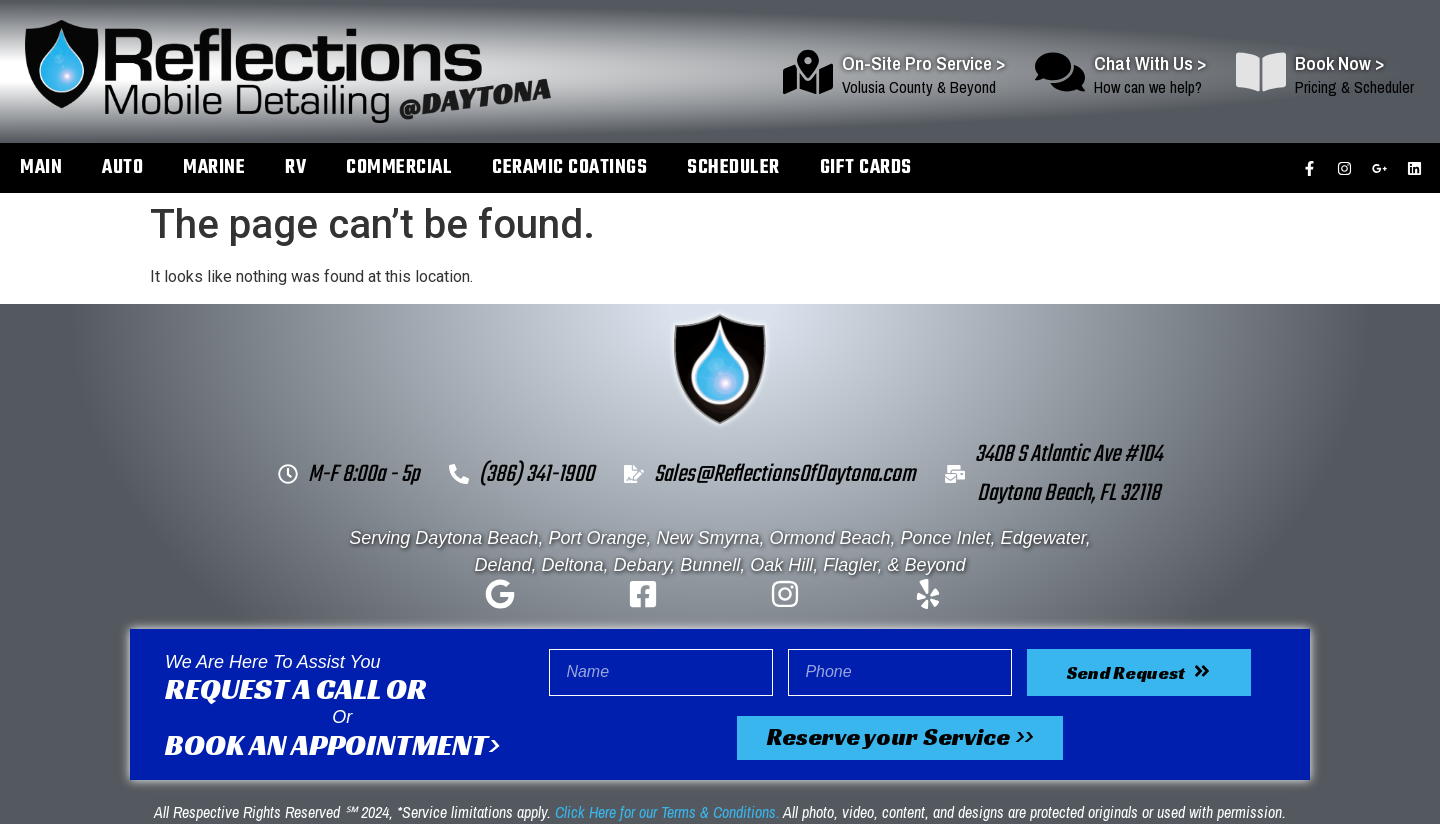 The width and height of the screenshot is (1440, 825). Describe the element at coordinates (667, 813) in the screenshot. I see `Click Here for our Terms & Conditions.` at that location.